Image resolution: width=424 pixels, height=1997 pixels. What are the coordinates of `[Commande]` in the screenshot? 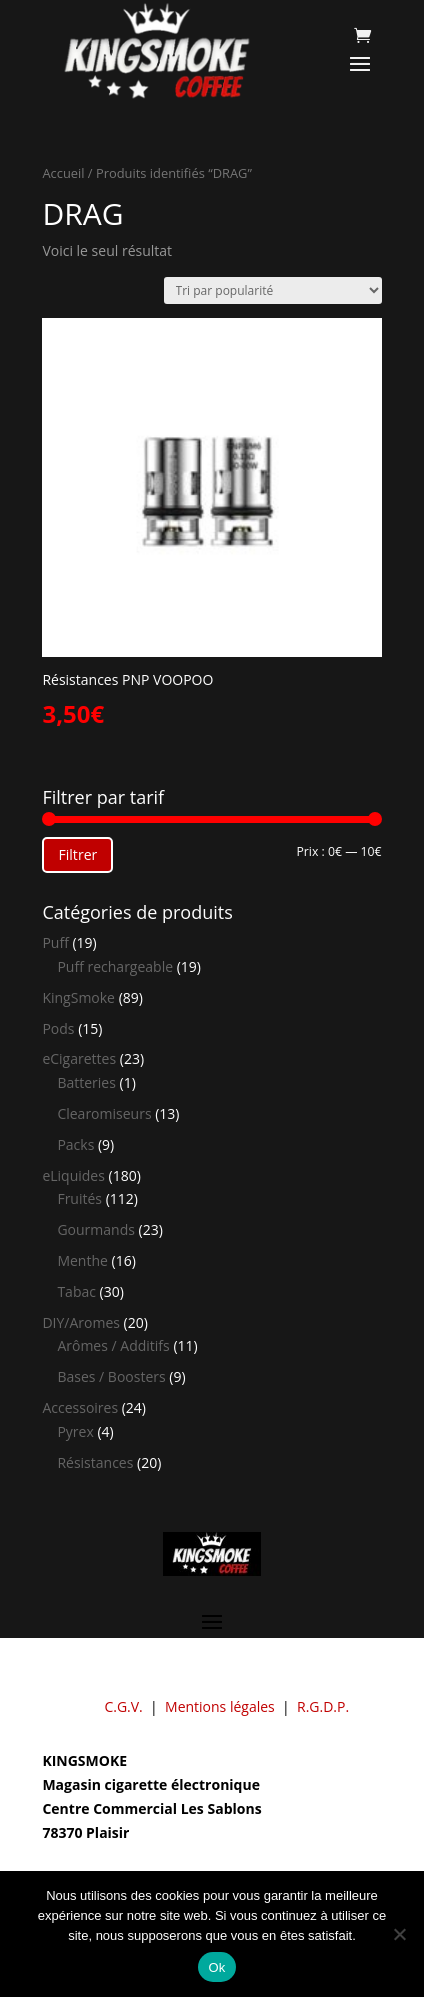 It's located at (273, 290).